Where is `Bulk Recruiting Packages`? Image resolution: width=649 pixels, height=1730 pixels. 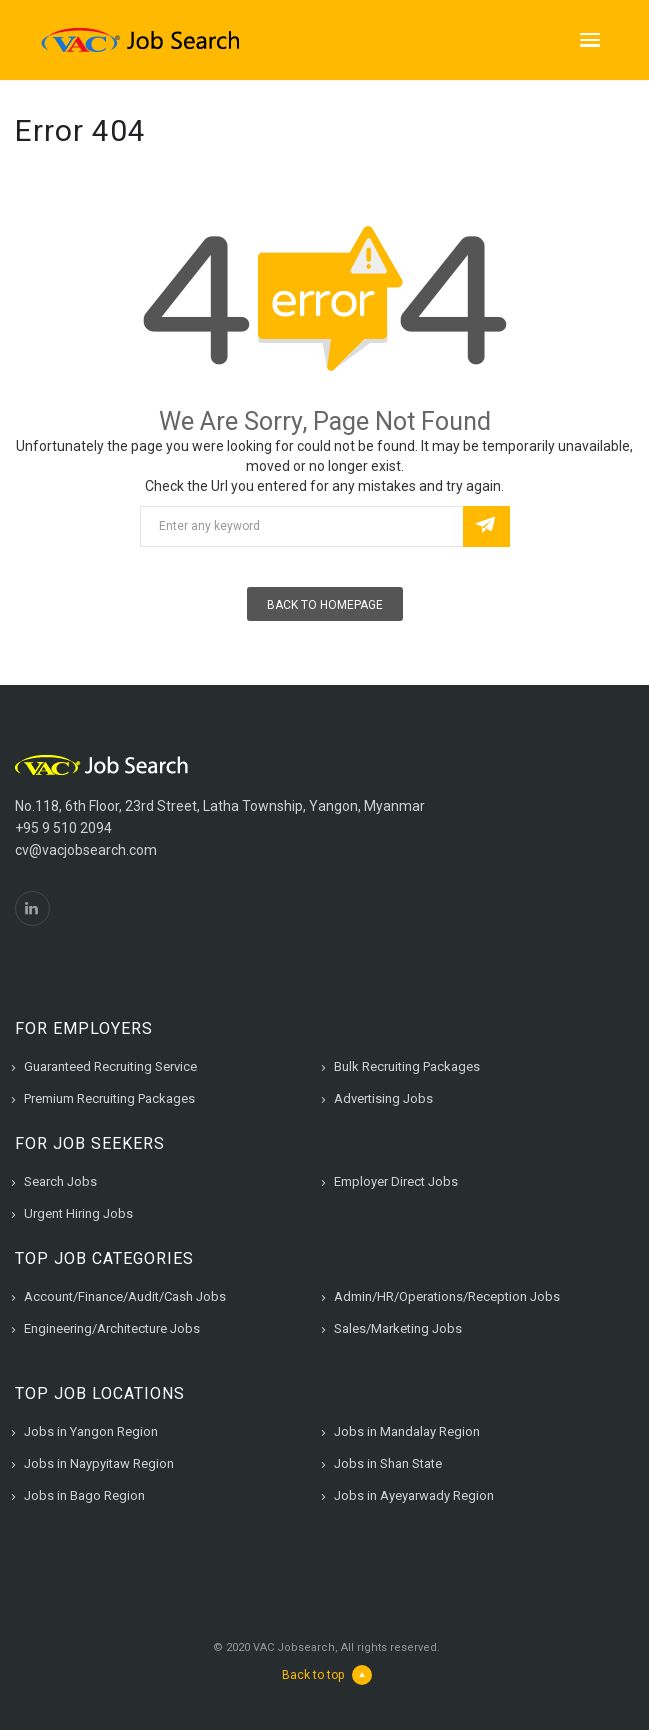 Bulk Recruiting Packages is located at coordinates (407, 1066).